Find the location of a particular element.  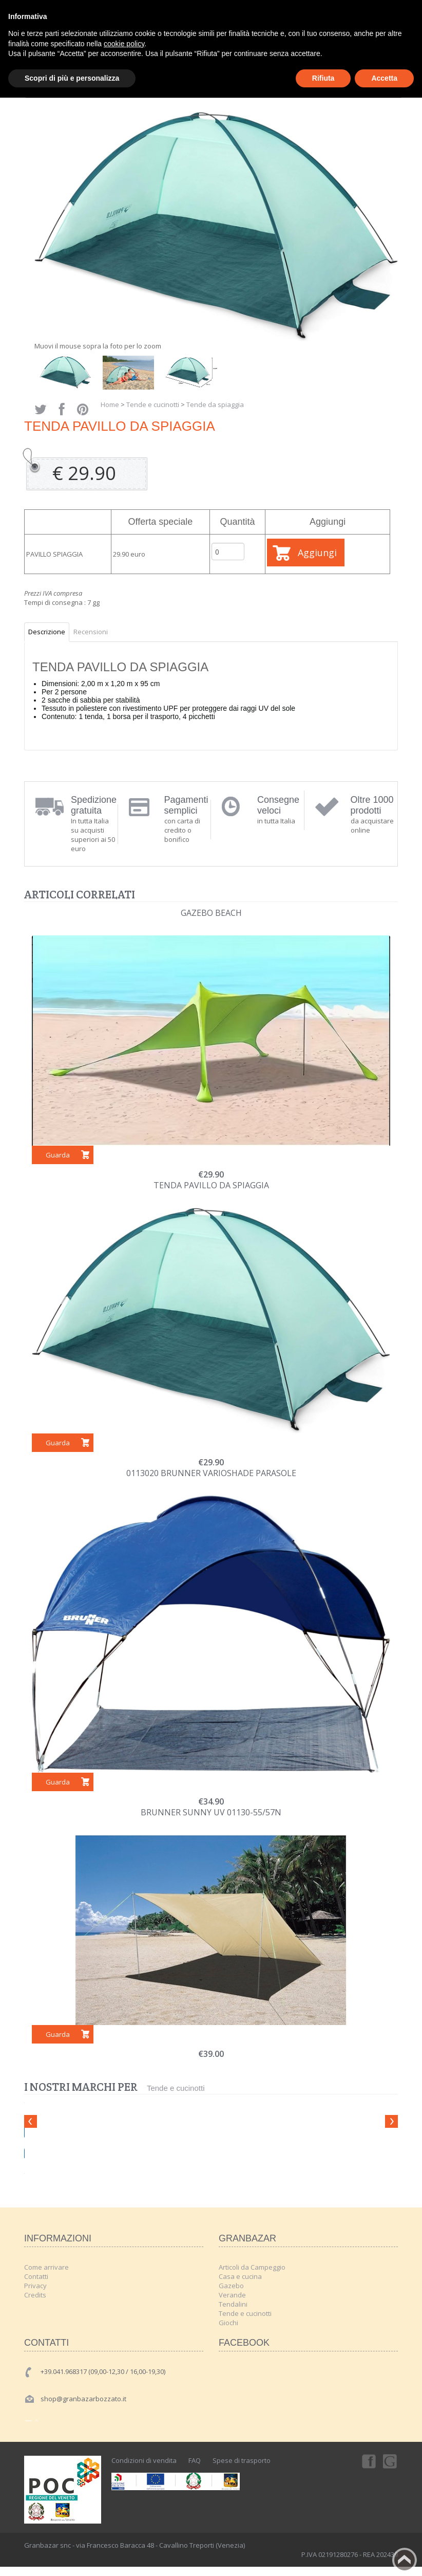

TENDA PAVILLO DA SPIAGGIA is located at coordinates (211, 1185).